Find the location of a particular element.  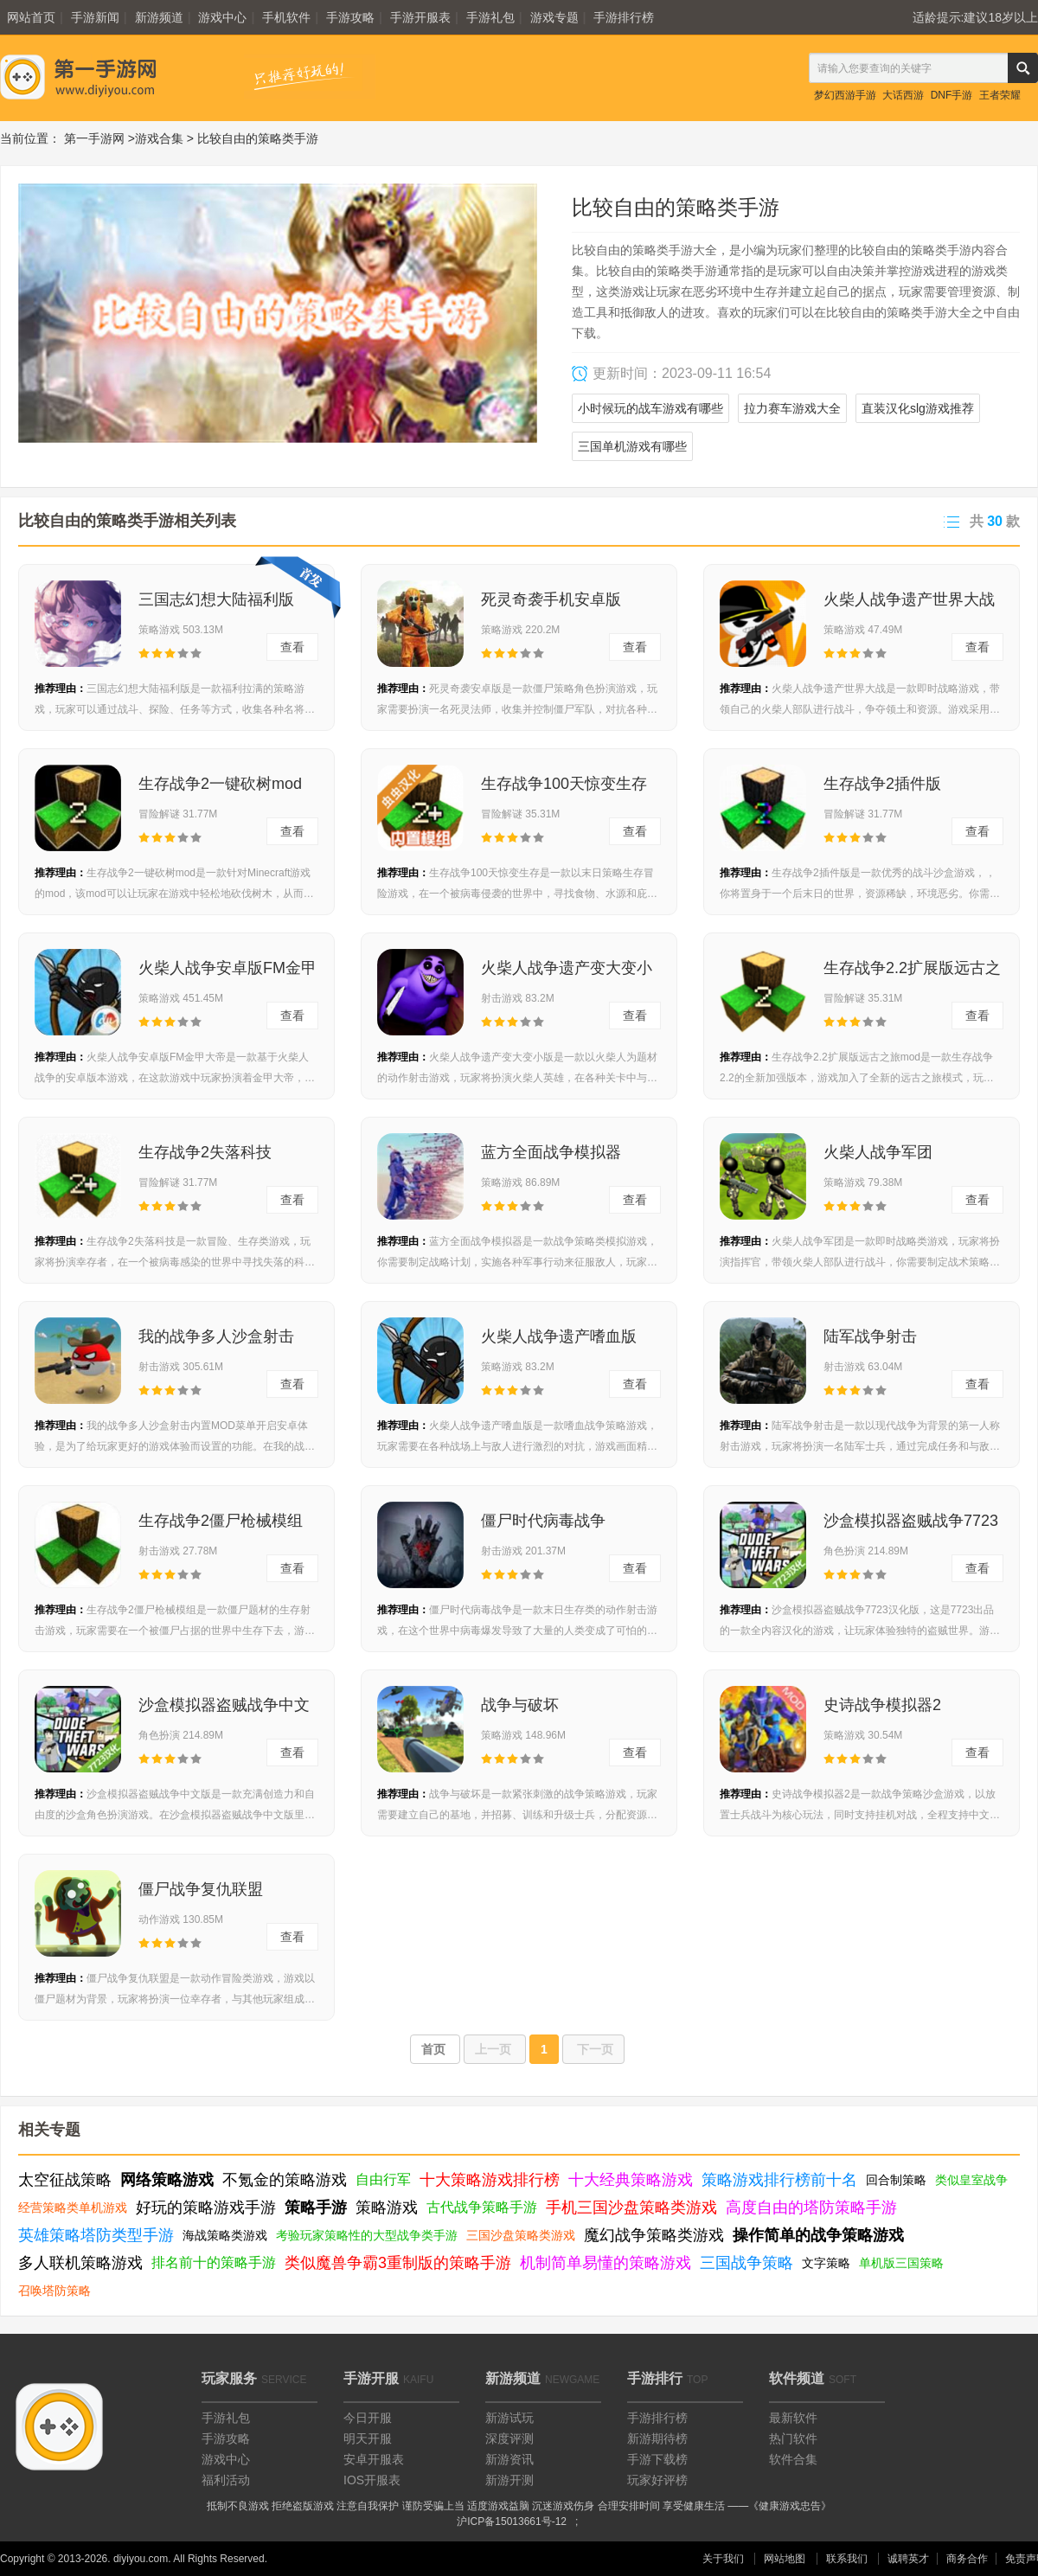

火柴人战争遗产变大变小版 is located at coordinates (566, 973).